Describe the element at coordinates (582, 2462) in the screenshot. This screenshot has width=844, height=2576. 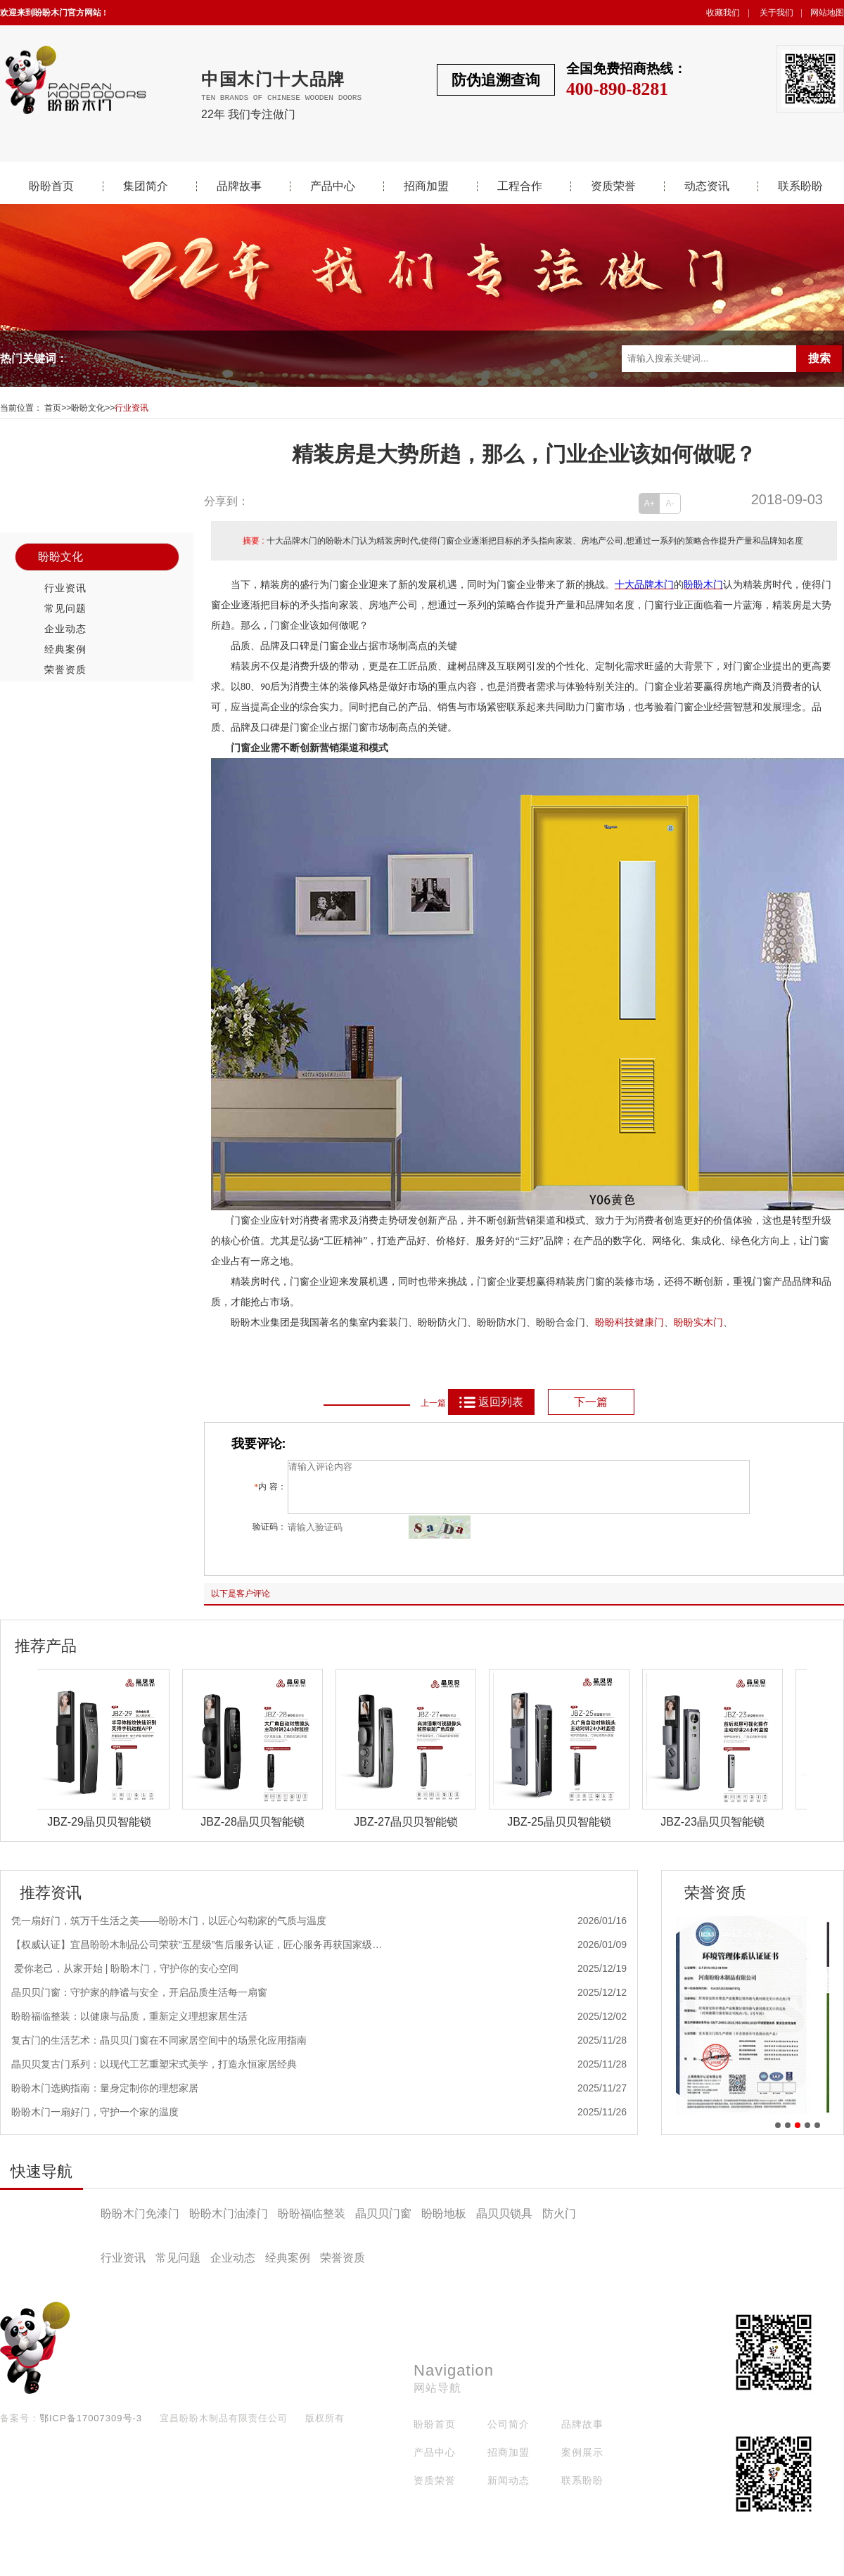
I see `案例展示` at that location.